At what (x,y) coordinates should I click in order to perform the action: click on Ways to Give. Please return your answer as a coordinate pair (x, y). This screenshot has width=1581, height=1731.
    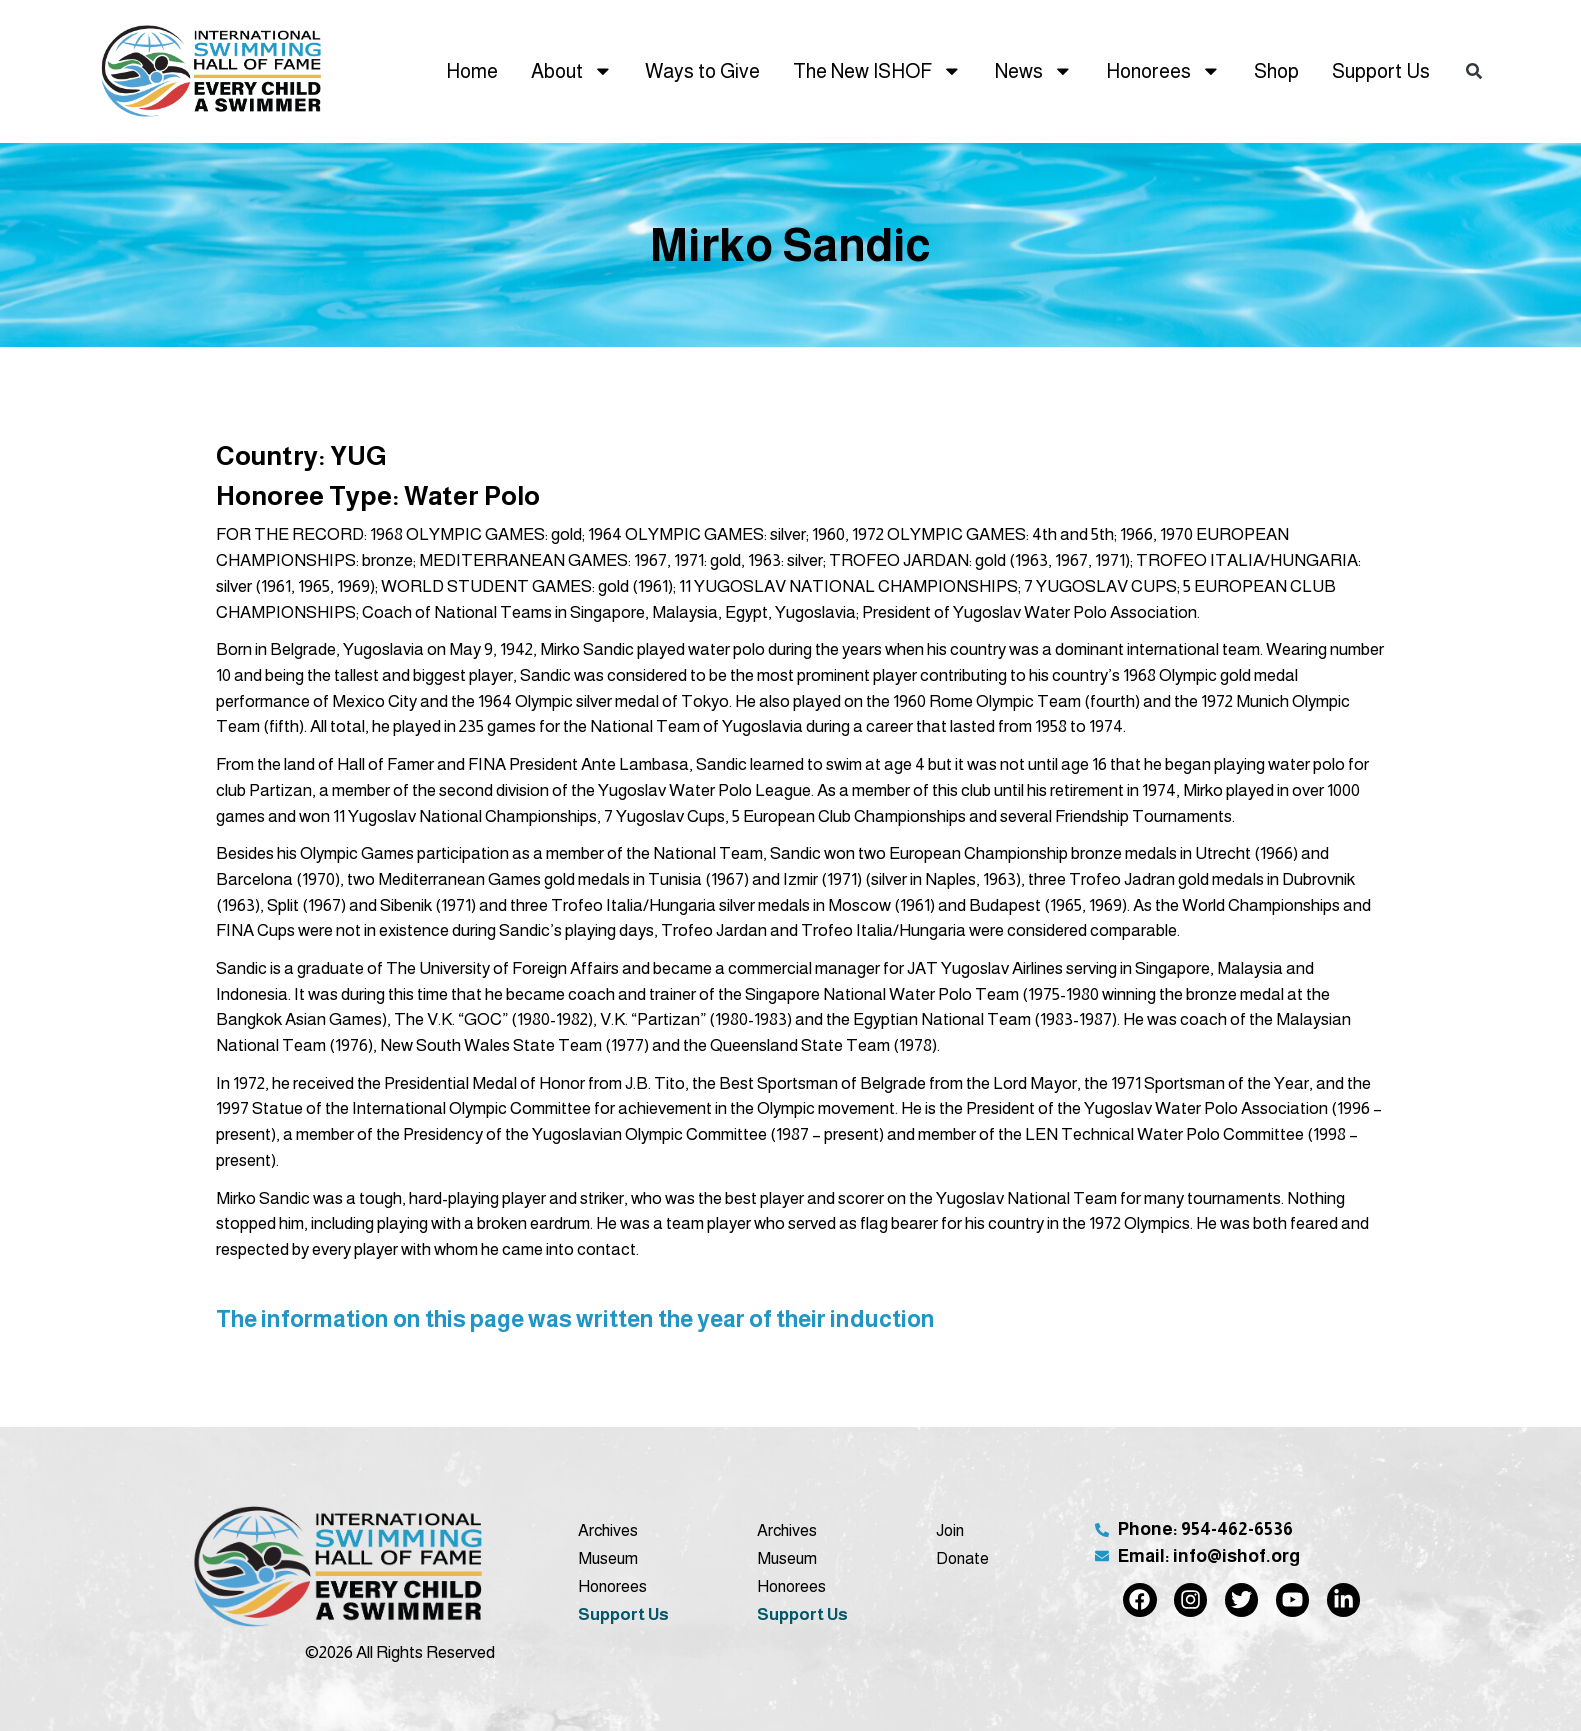
    Looking at the image, I should click on (702, 71).